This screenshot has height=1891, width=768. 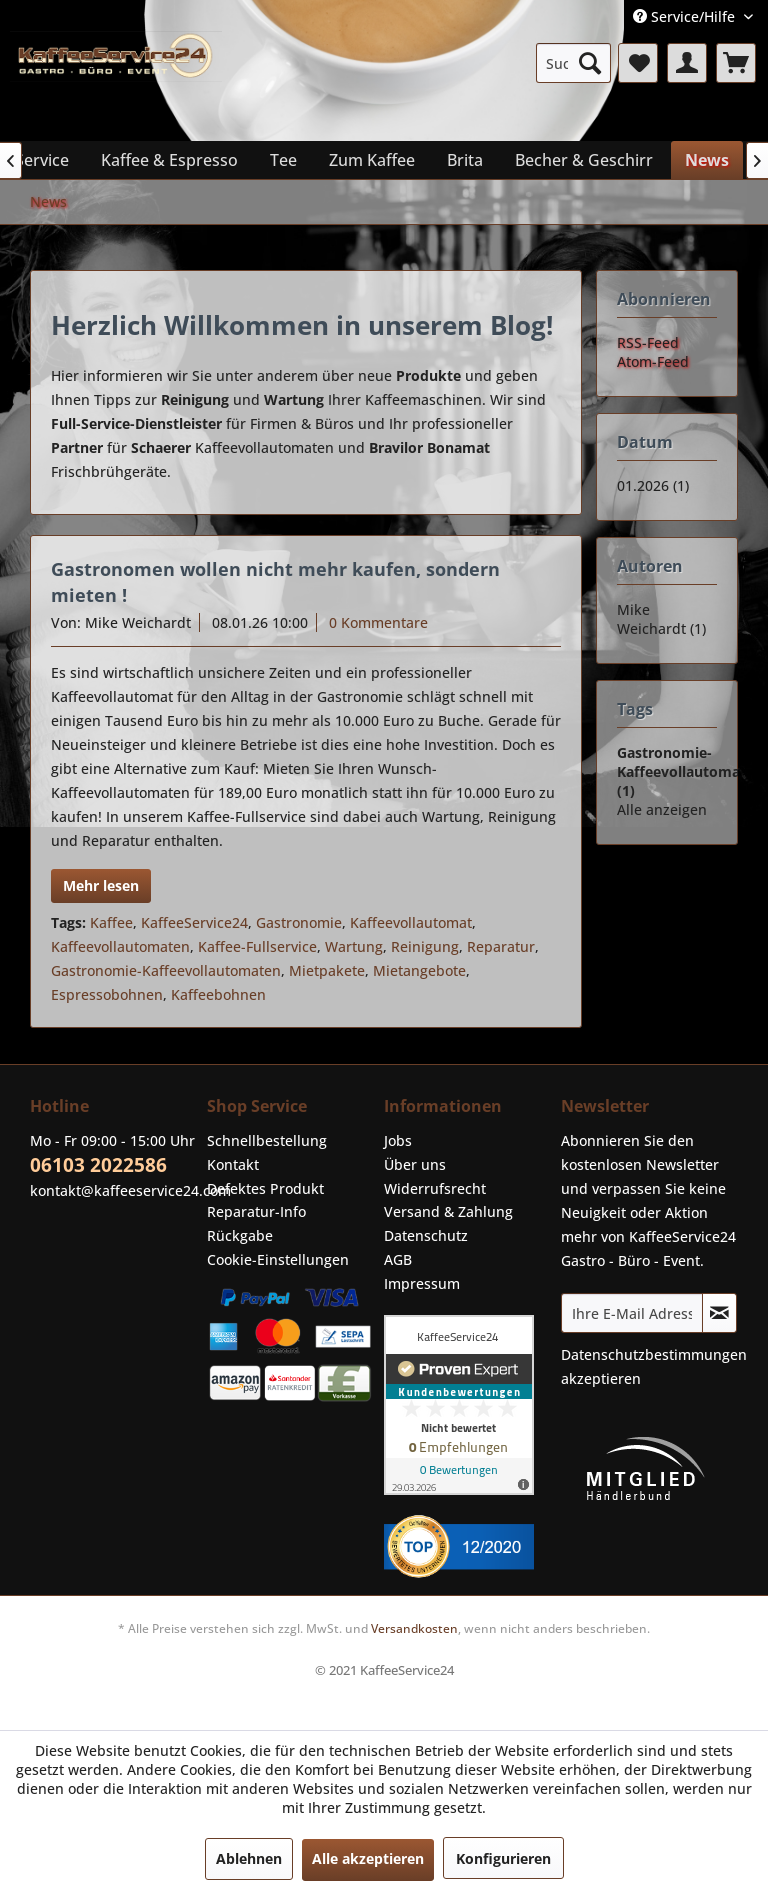 What do you see at coordinates (299, 922) in the screenshot?
I see `Gastronomie` at bounding box center [299, 922].